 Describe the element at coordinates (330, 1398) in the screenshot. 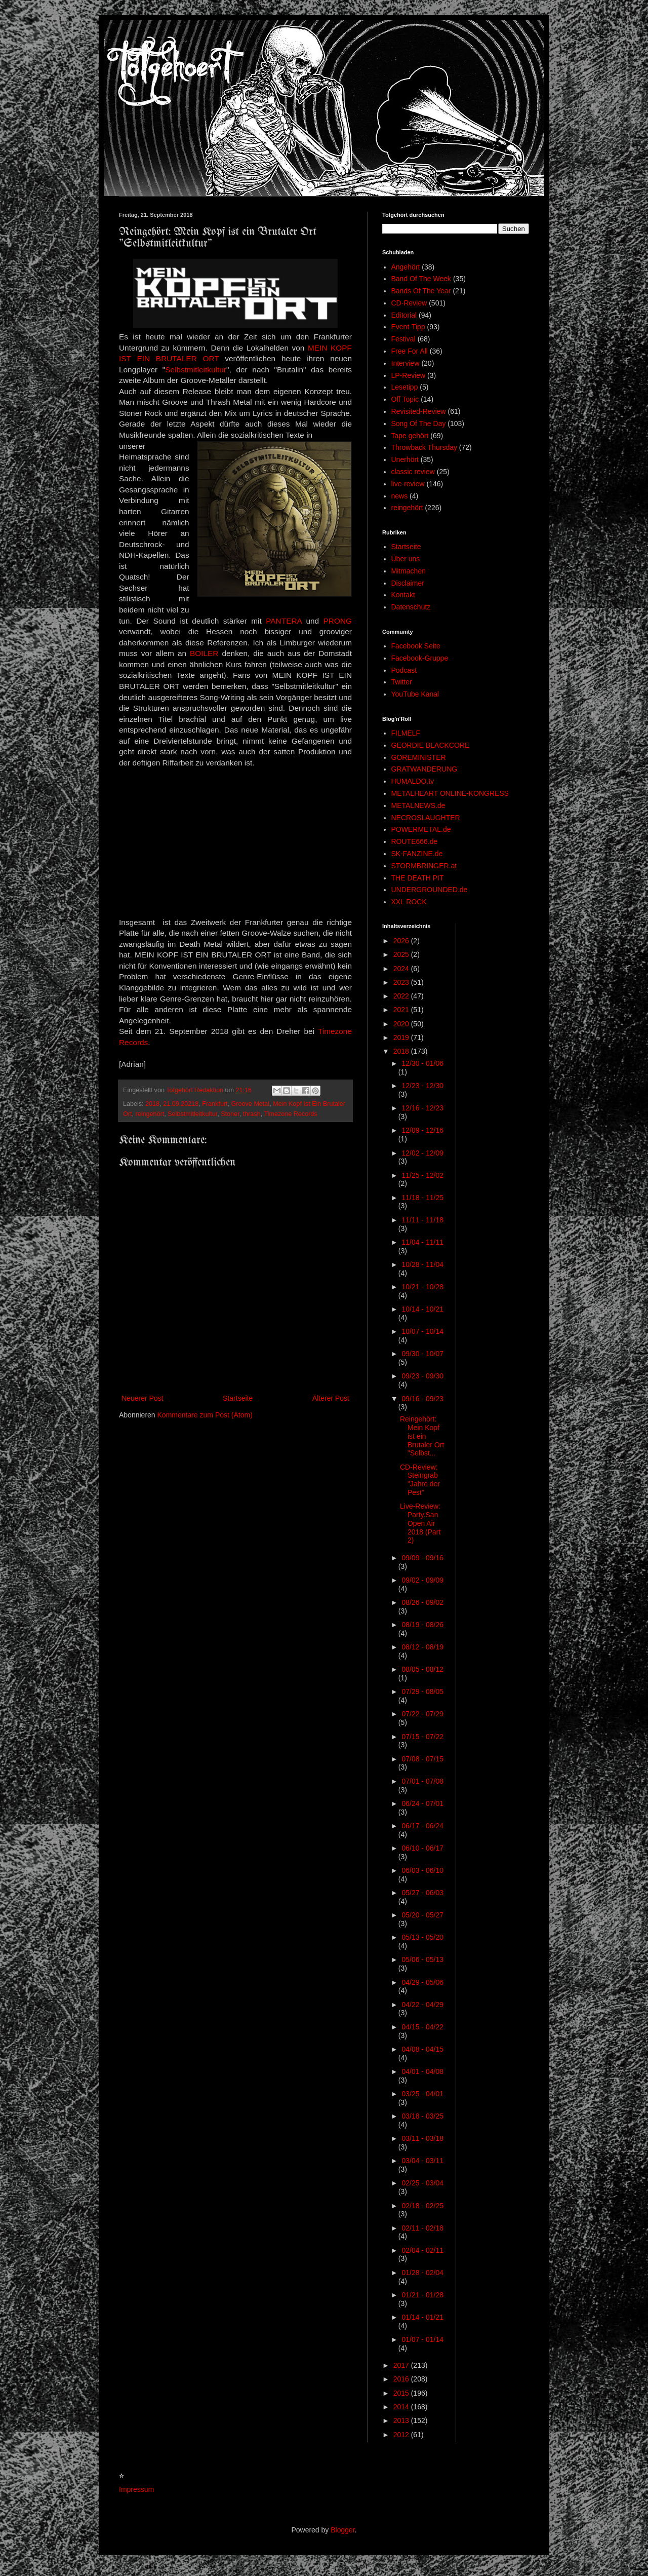

I see `Älterer Post` at that location.